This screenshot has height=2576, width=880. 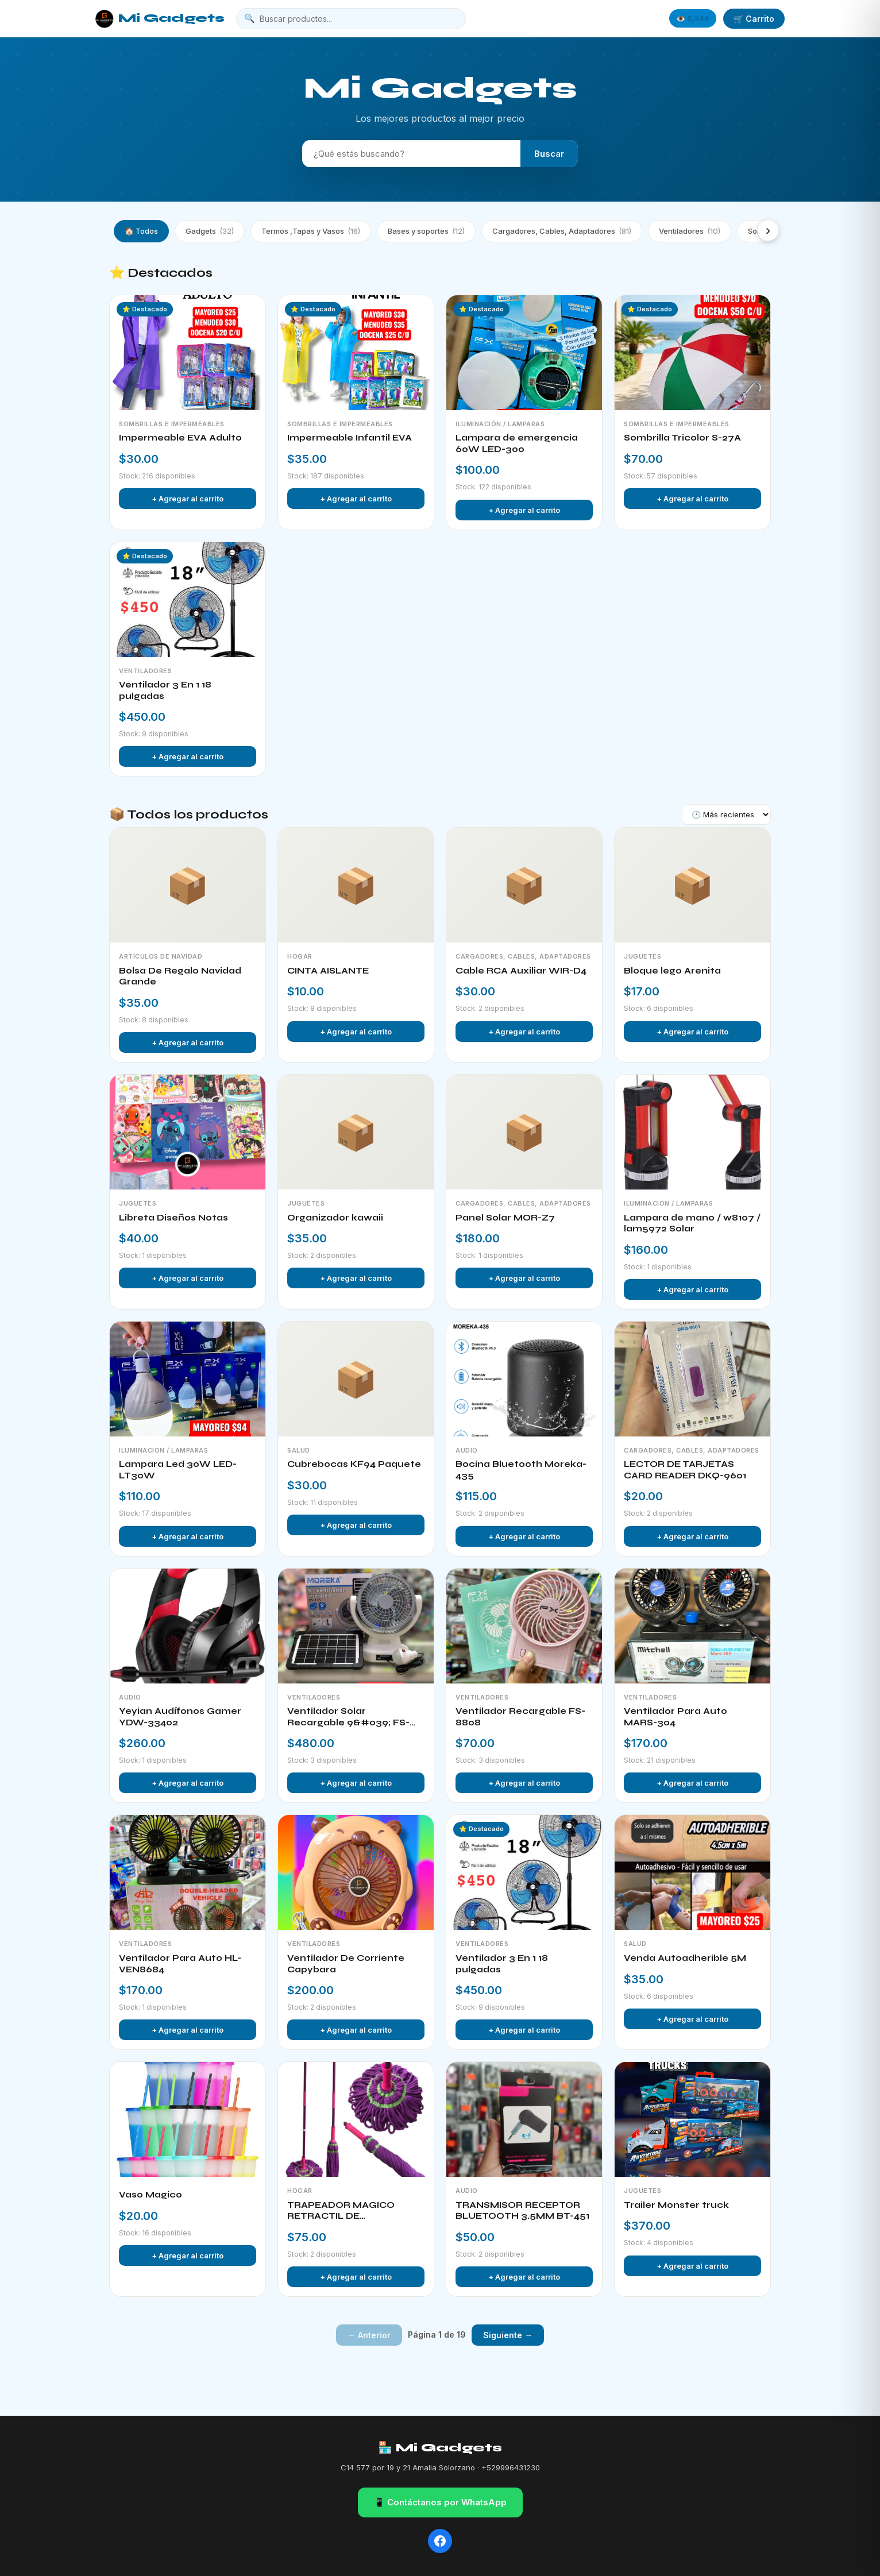 What do you see at coordinates (141, 230) in the screenshot?
I see `🏠 Todos` at bounding box center [141, 230].